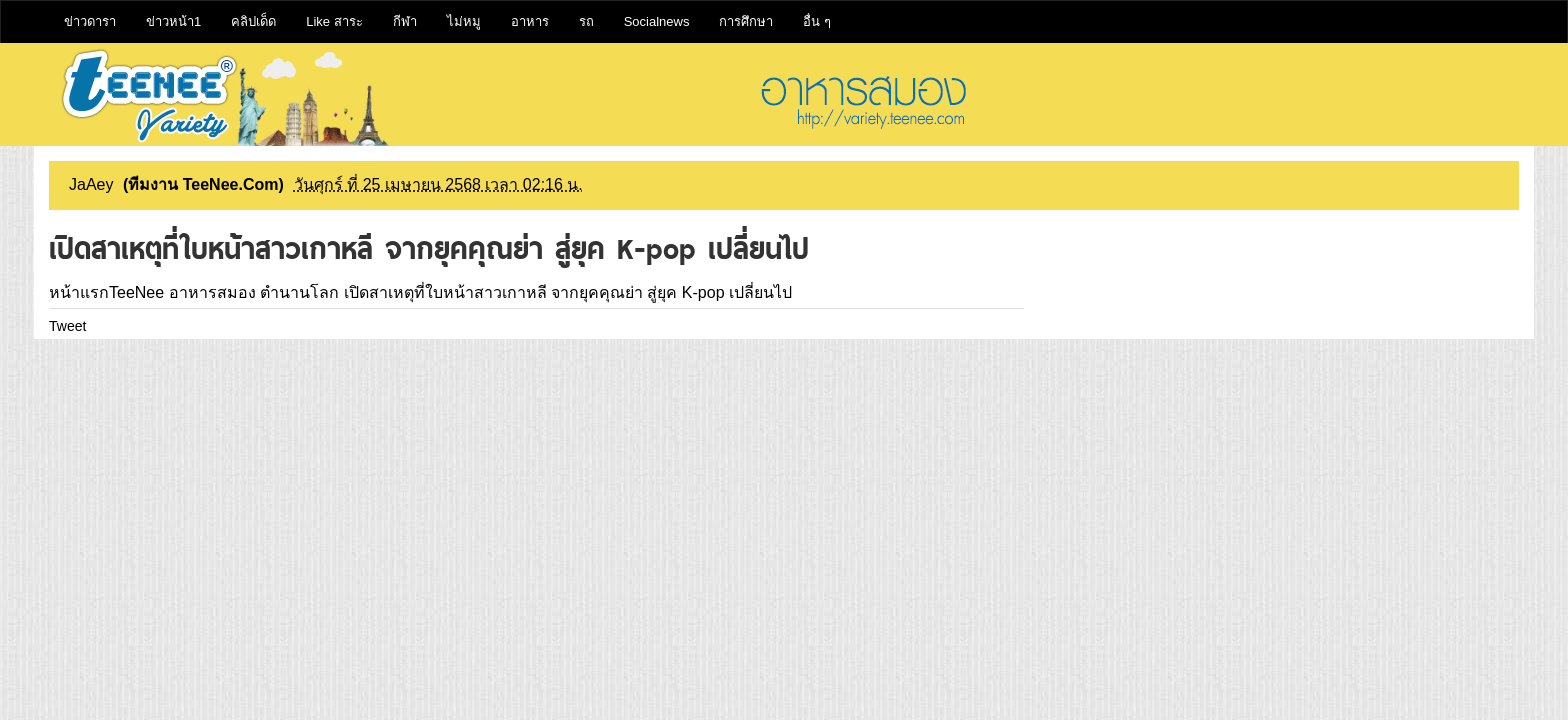 This screenshot has width=1568, height=720. Describe the element at coordinates (405, 21) in the screenshot. I see `กีฬา` at that location.